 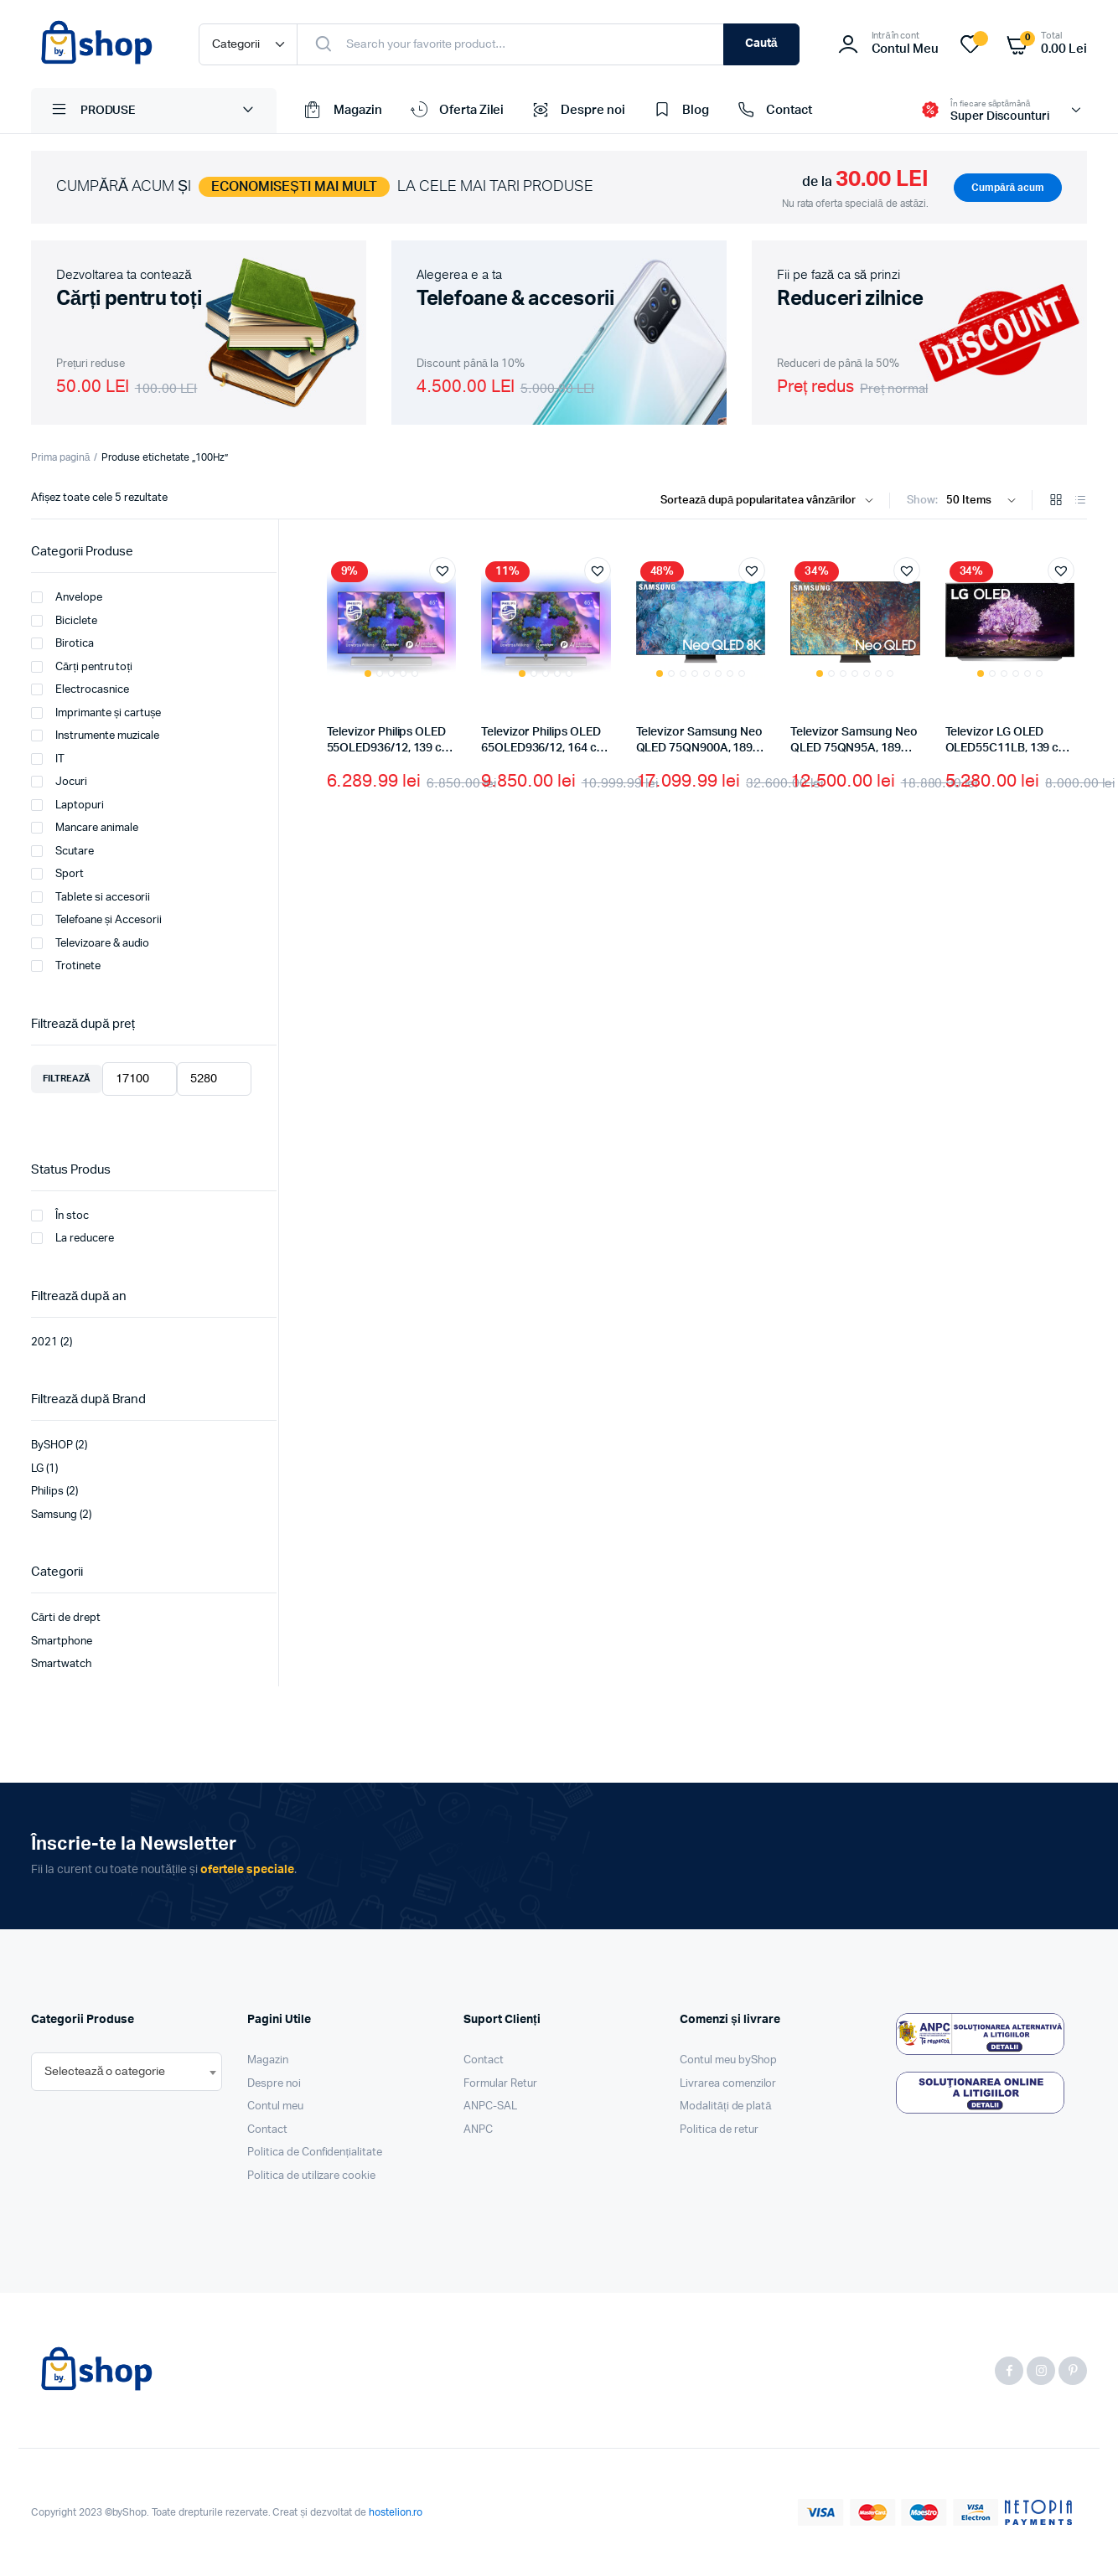 I want to click on Scutare, so click(x=62, y=851).